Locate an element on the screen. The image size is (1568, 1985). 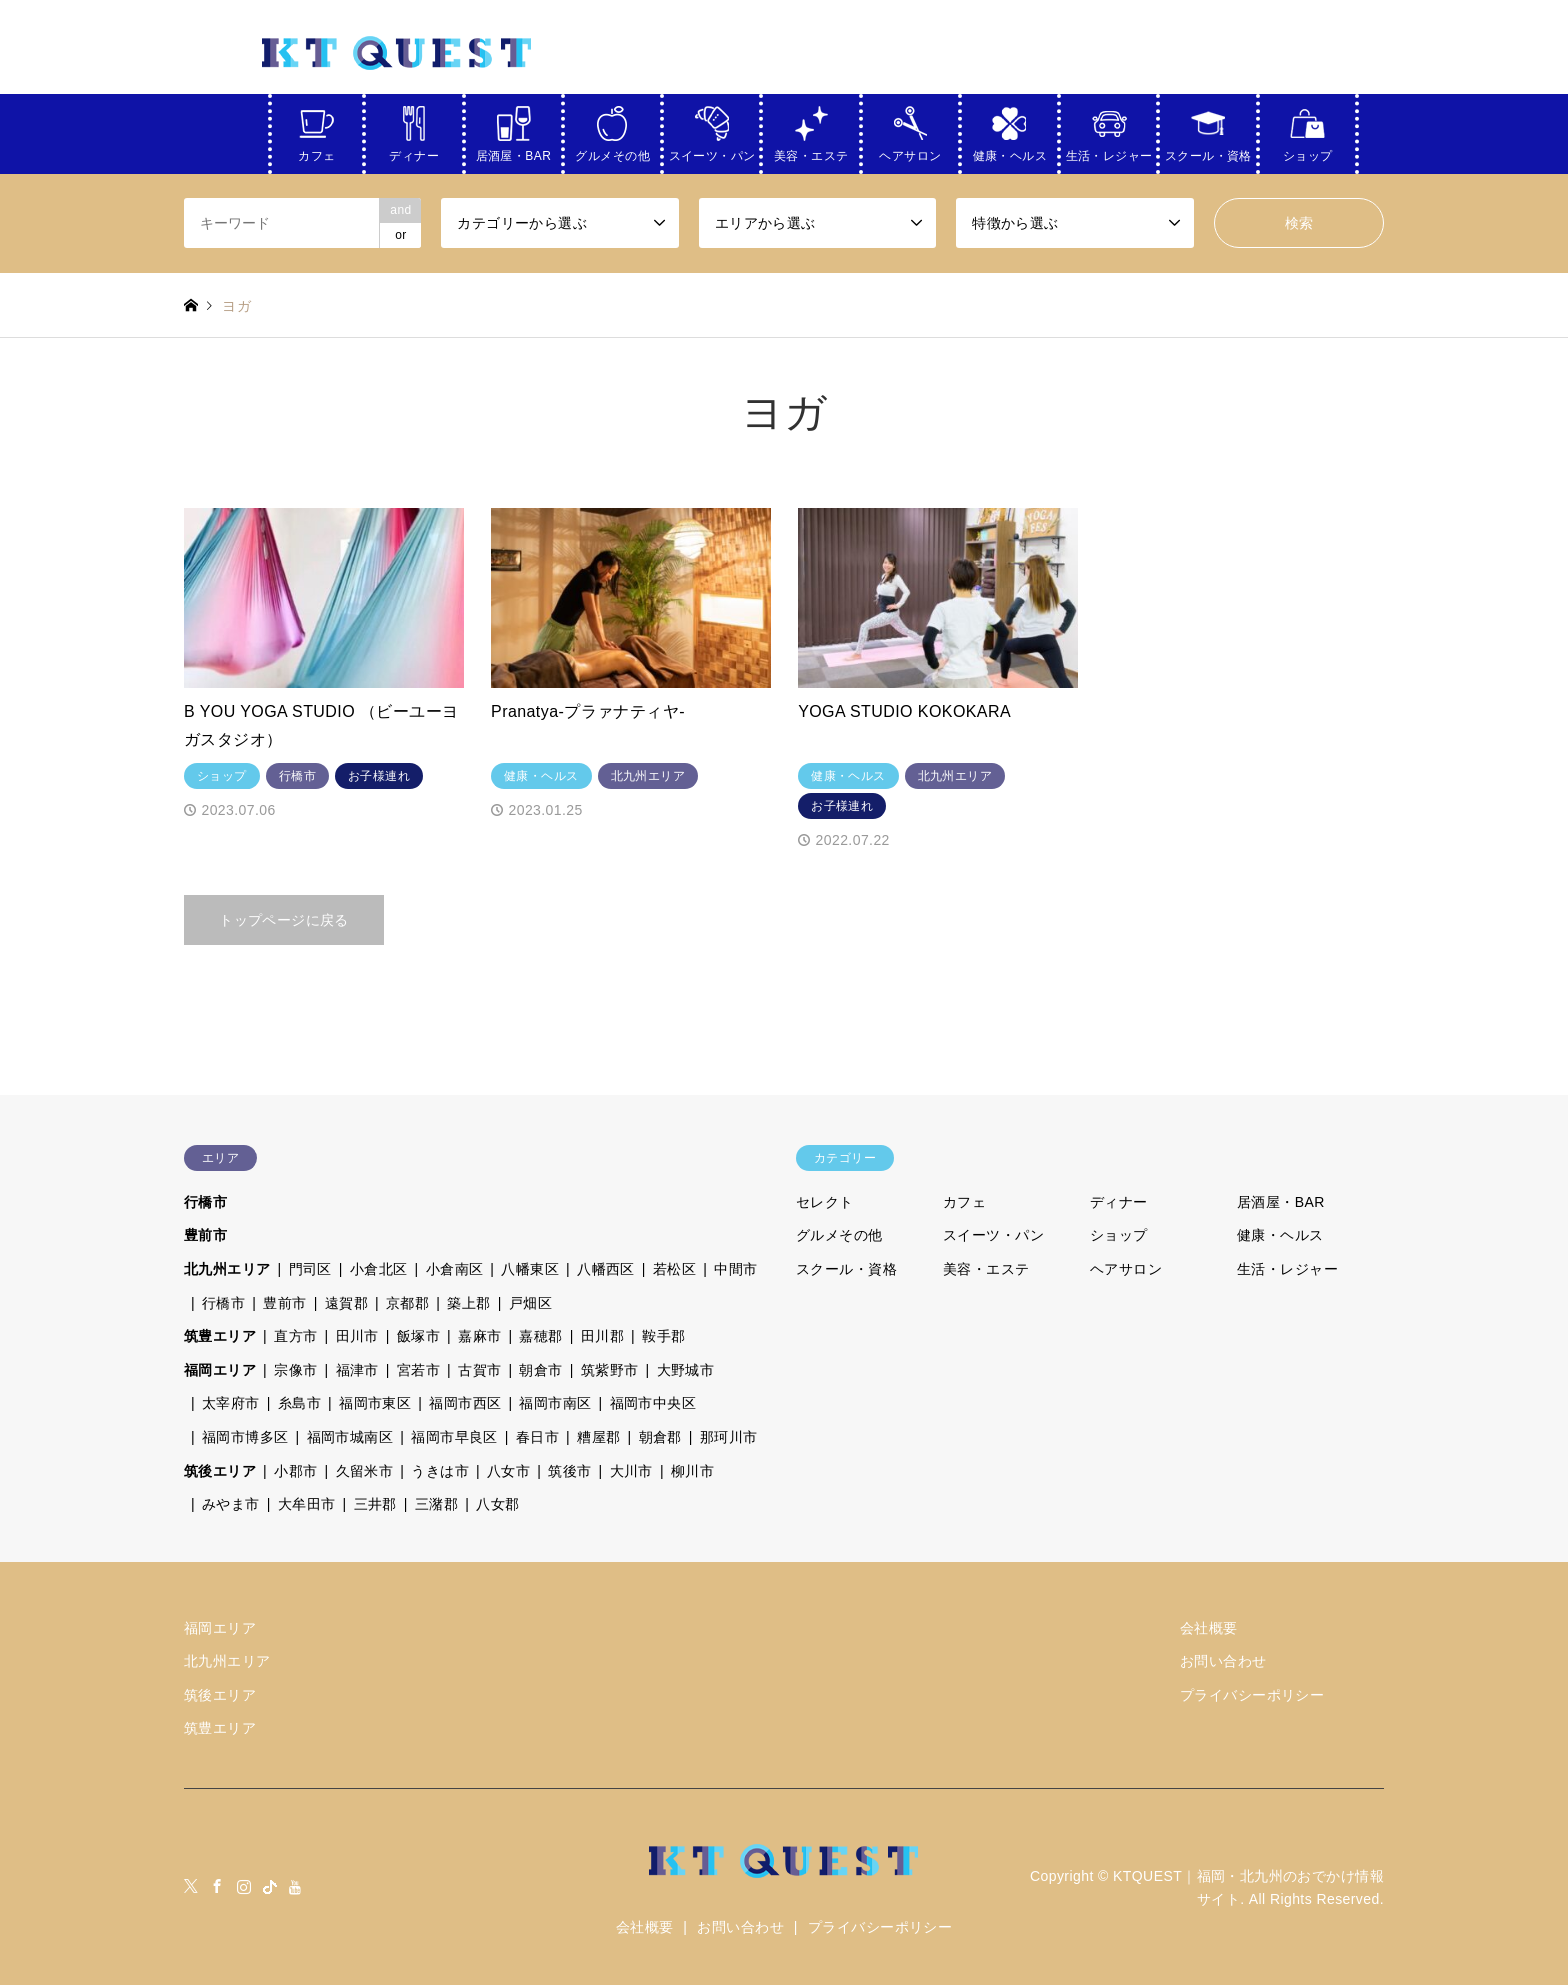
朝倉郡 is located at coordinates (660, 1437).